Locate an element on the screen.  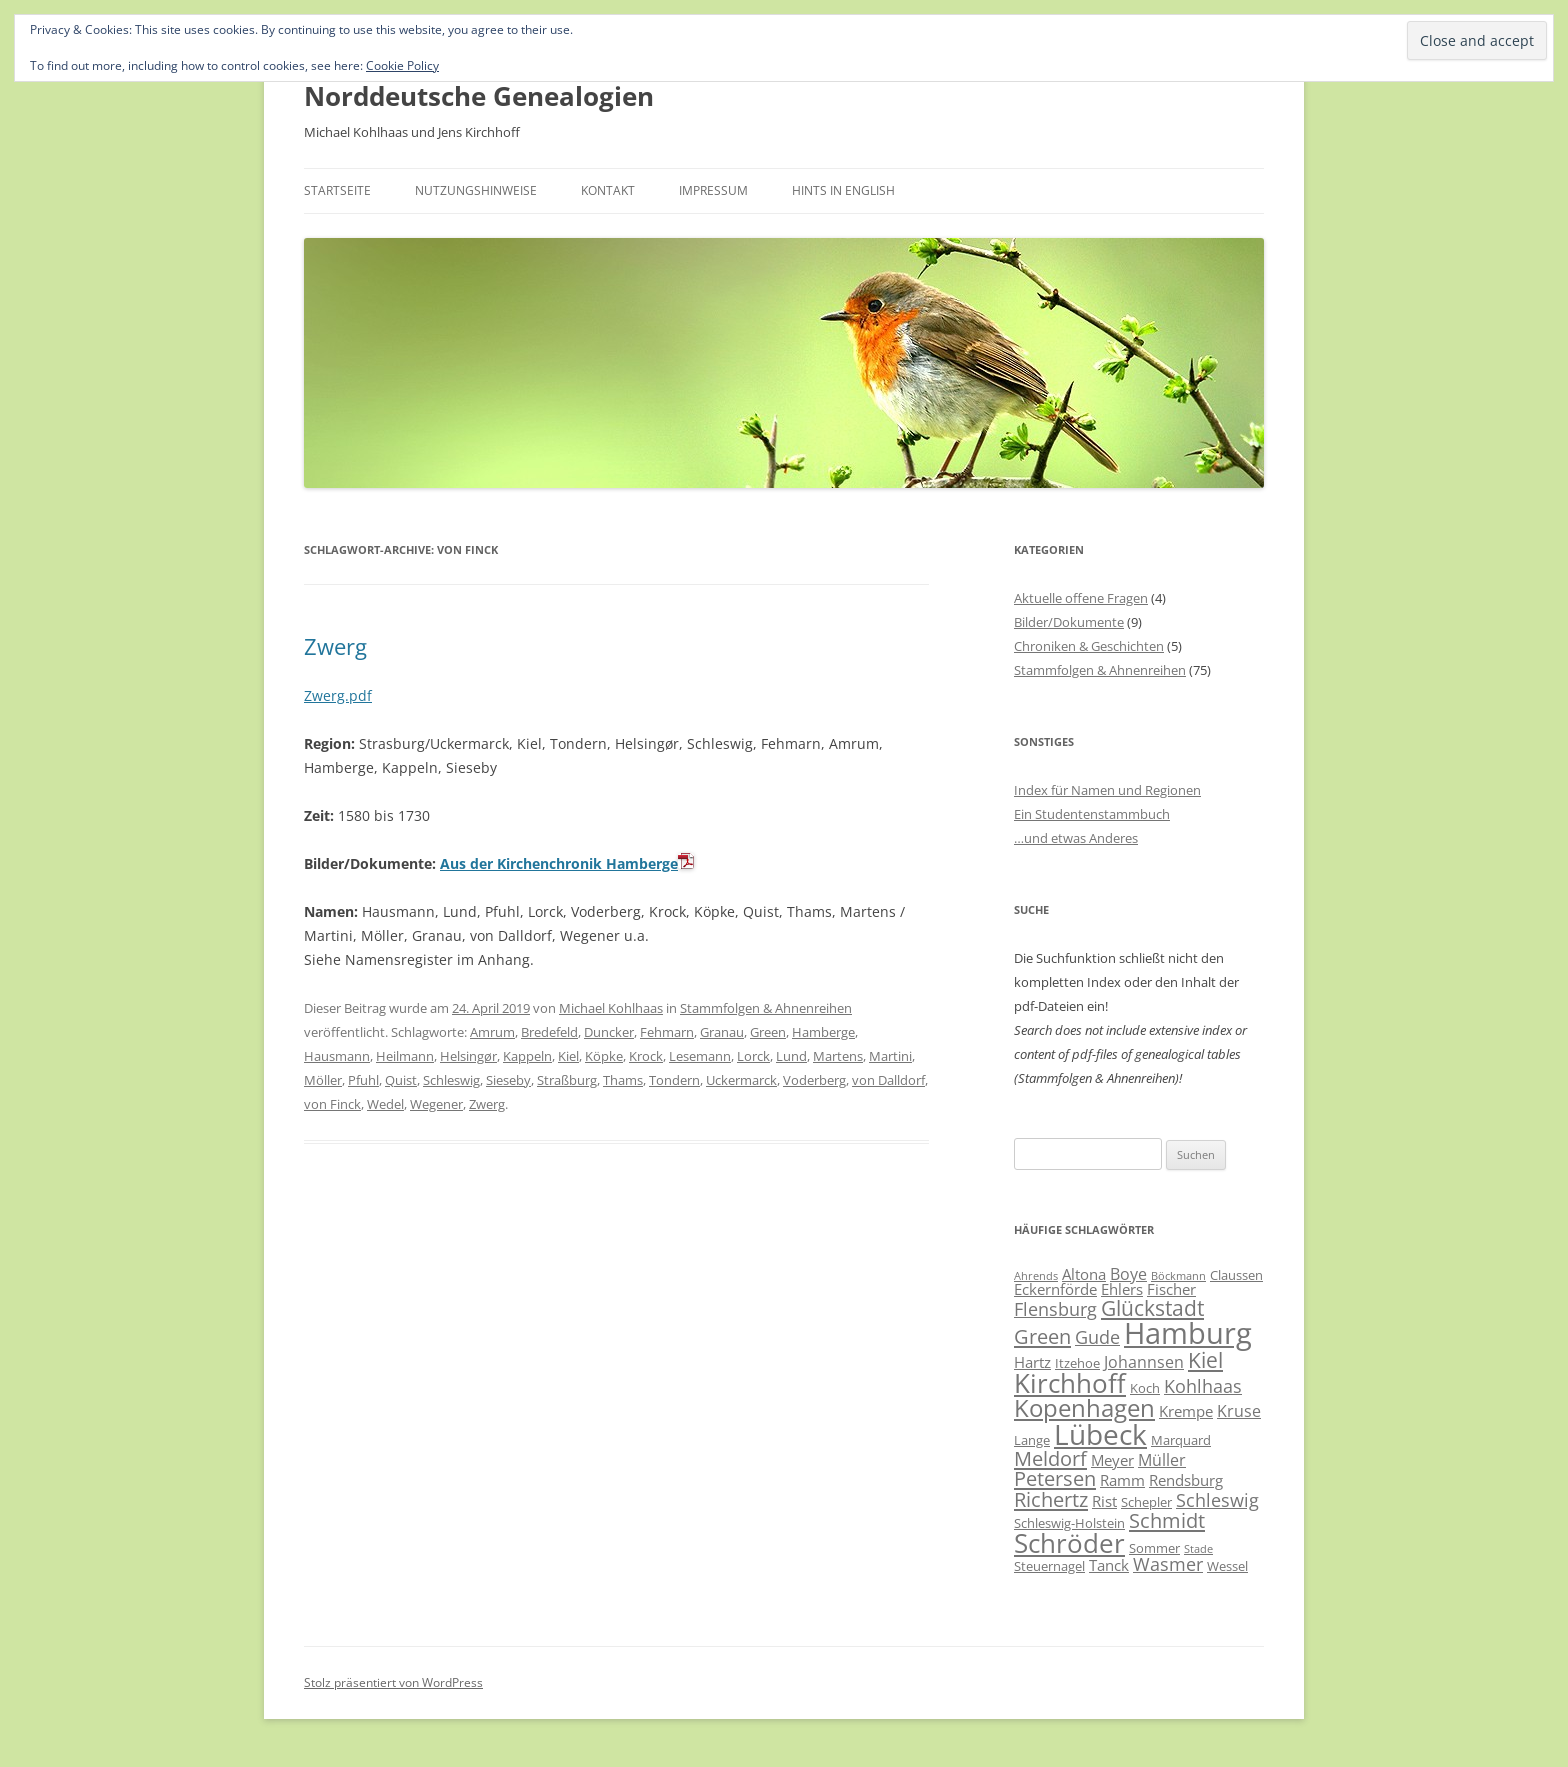
von Dalldorf is located at coordinates (888, 1080).